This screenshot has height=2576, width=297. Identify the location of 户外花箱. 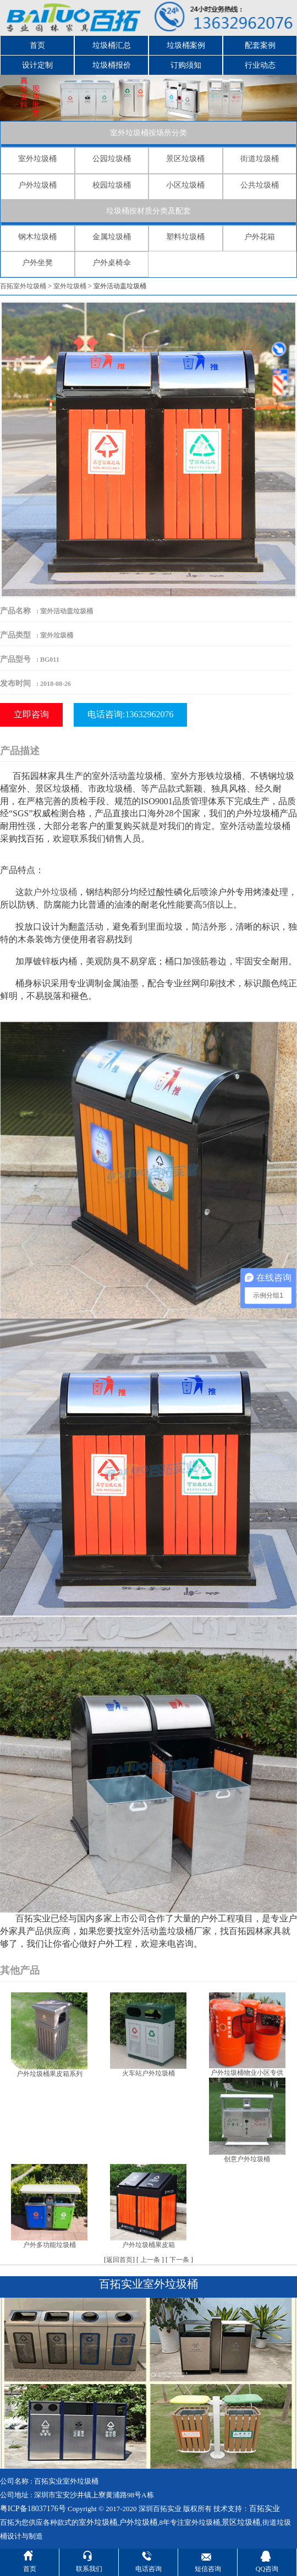
(259, 237).